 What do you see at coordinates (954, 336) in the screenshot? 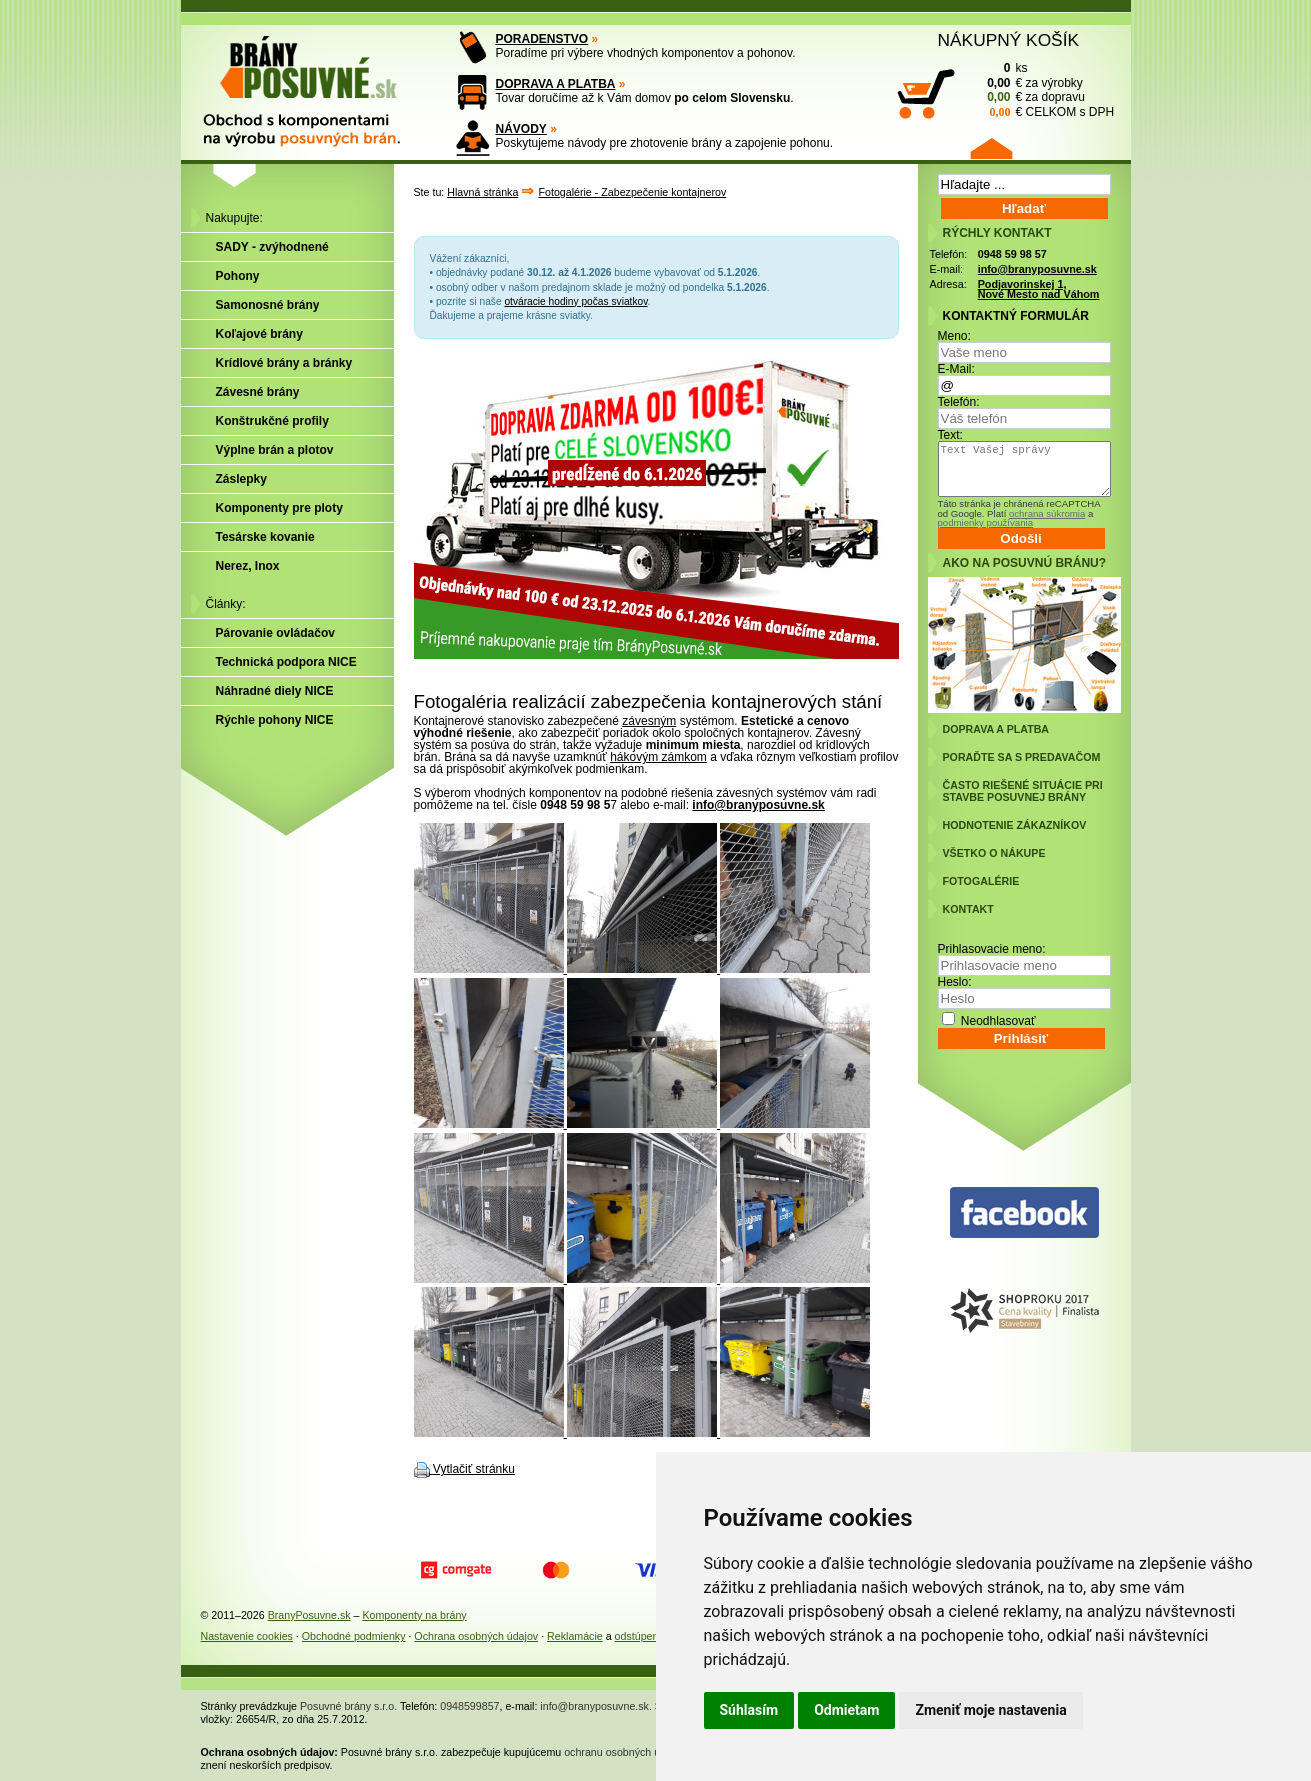
I see `Meno:` at bounding box center [954, 336].